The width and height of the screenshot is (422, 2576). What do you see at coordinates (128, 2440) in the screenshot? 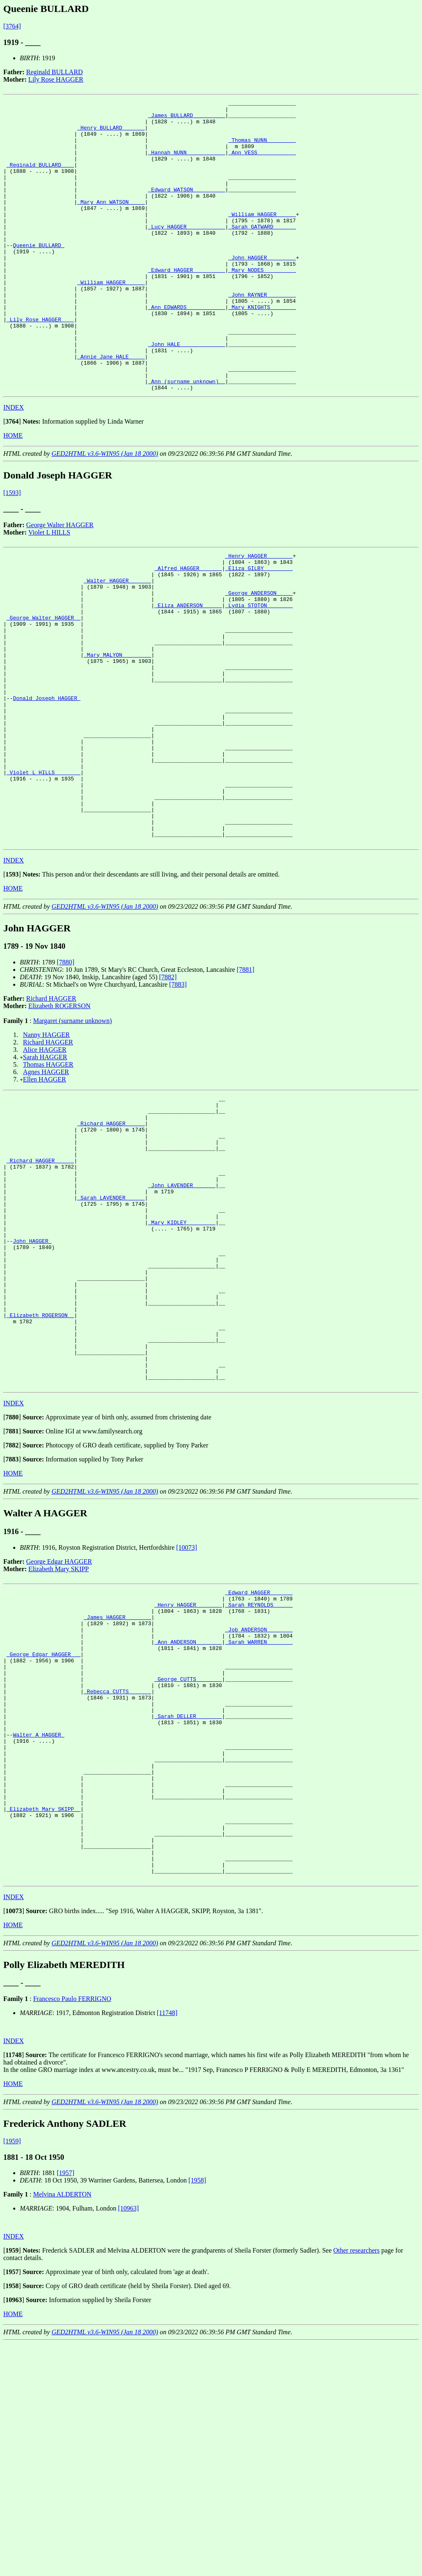
I see `[10963]` at bounding box center [128, 2440].